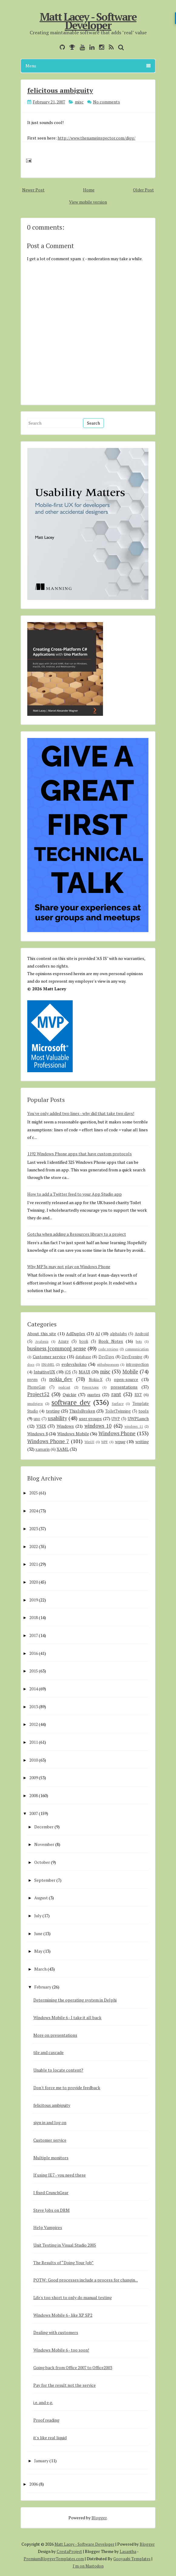 The width and height of the screenshot is (176, 2576). Describe the element at coordinates (50, 2157) in the screenshot. I see `Multiple monitors` at that location.